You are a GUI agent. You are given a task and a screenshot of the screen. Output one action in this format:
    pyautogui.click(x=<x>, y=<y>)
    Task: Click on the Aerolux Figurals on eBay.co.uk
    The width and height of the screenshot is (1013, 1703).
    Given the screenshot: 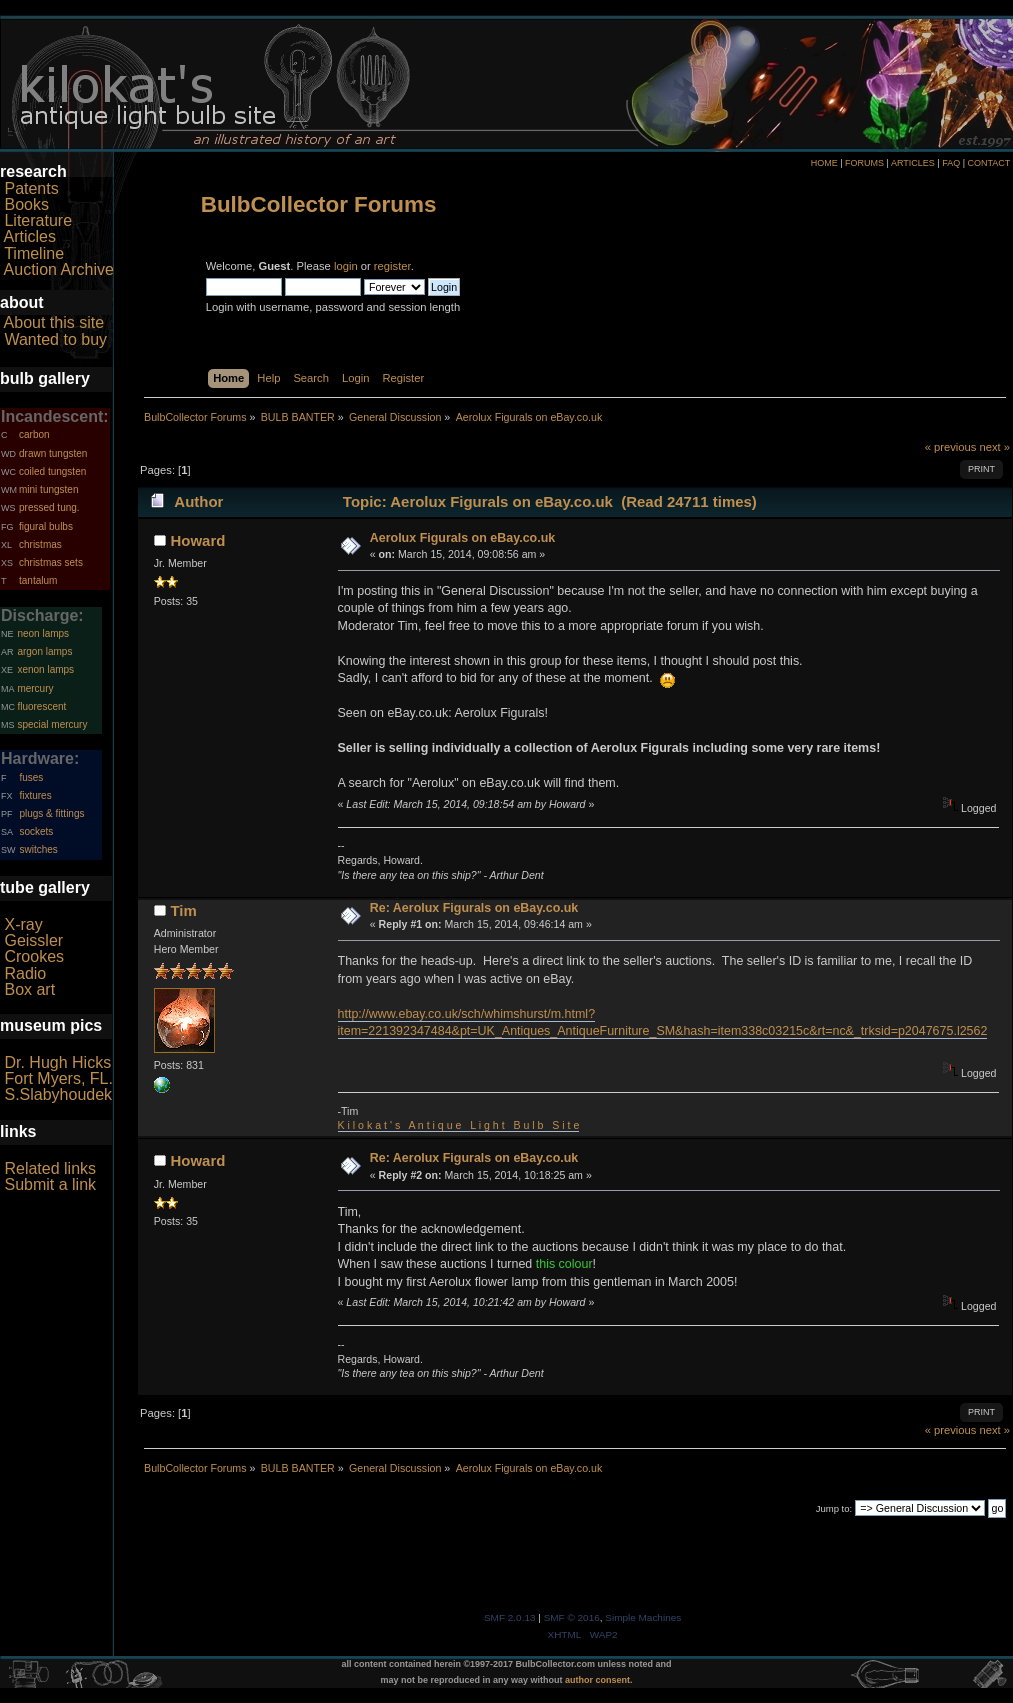 What is the action you would take?
    pyautogui.click(x=462, y=538)
    